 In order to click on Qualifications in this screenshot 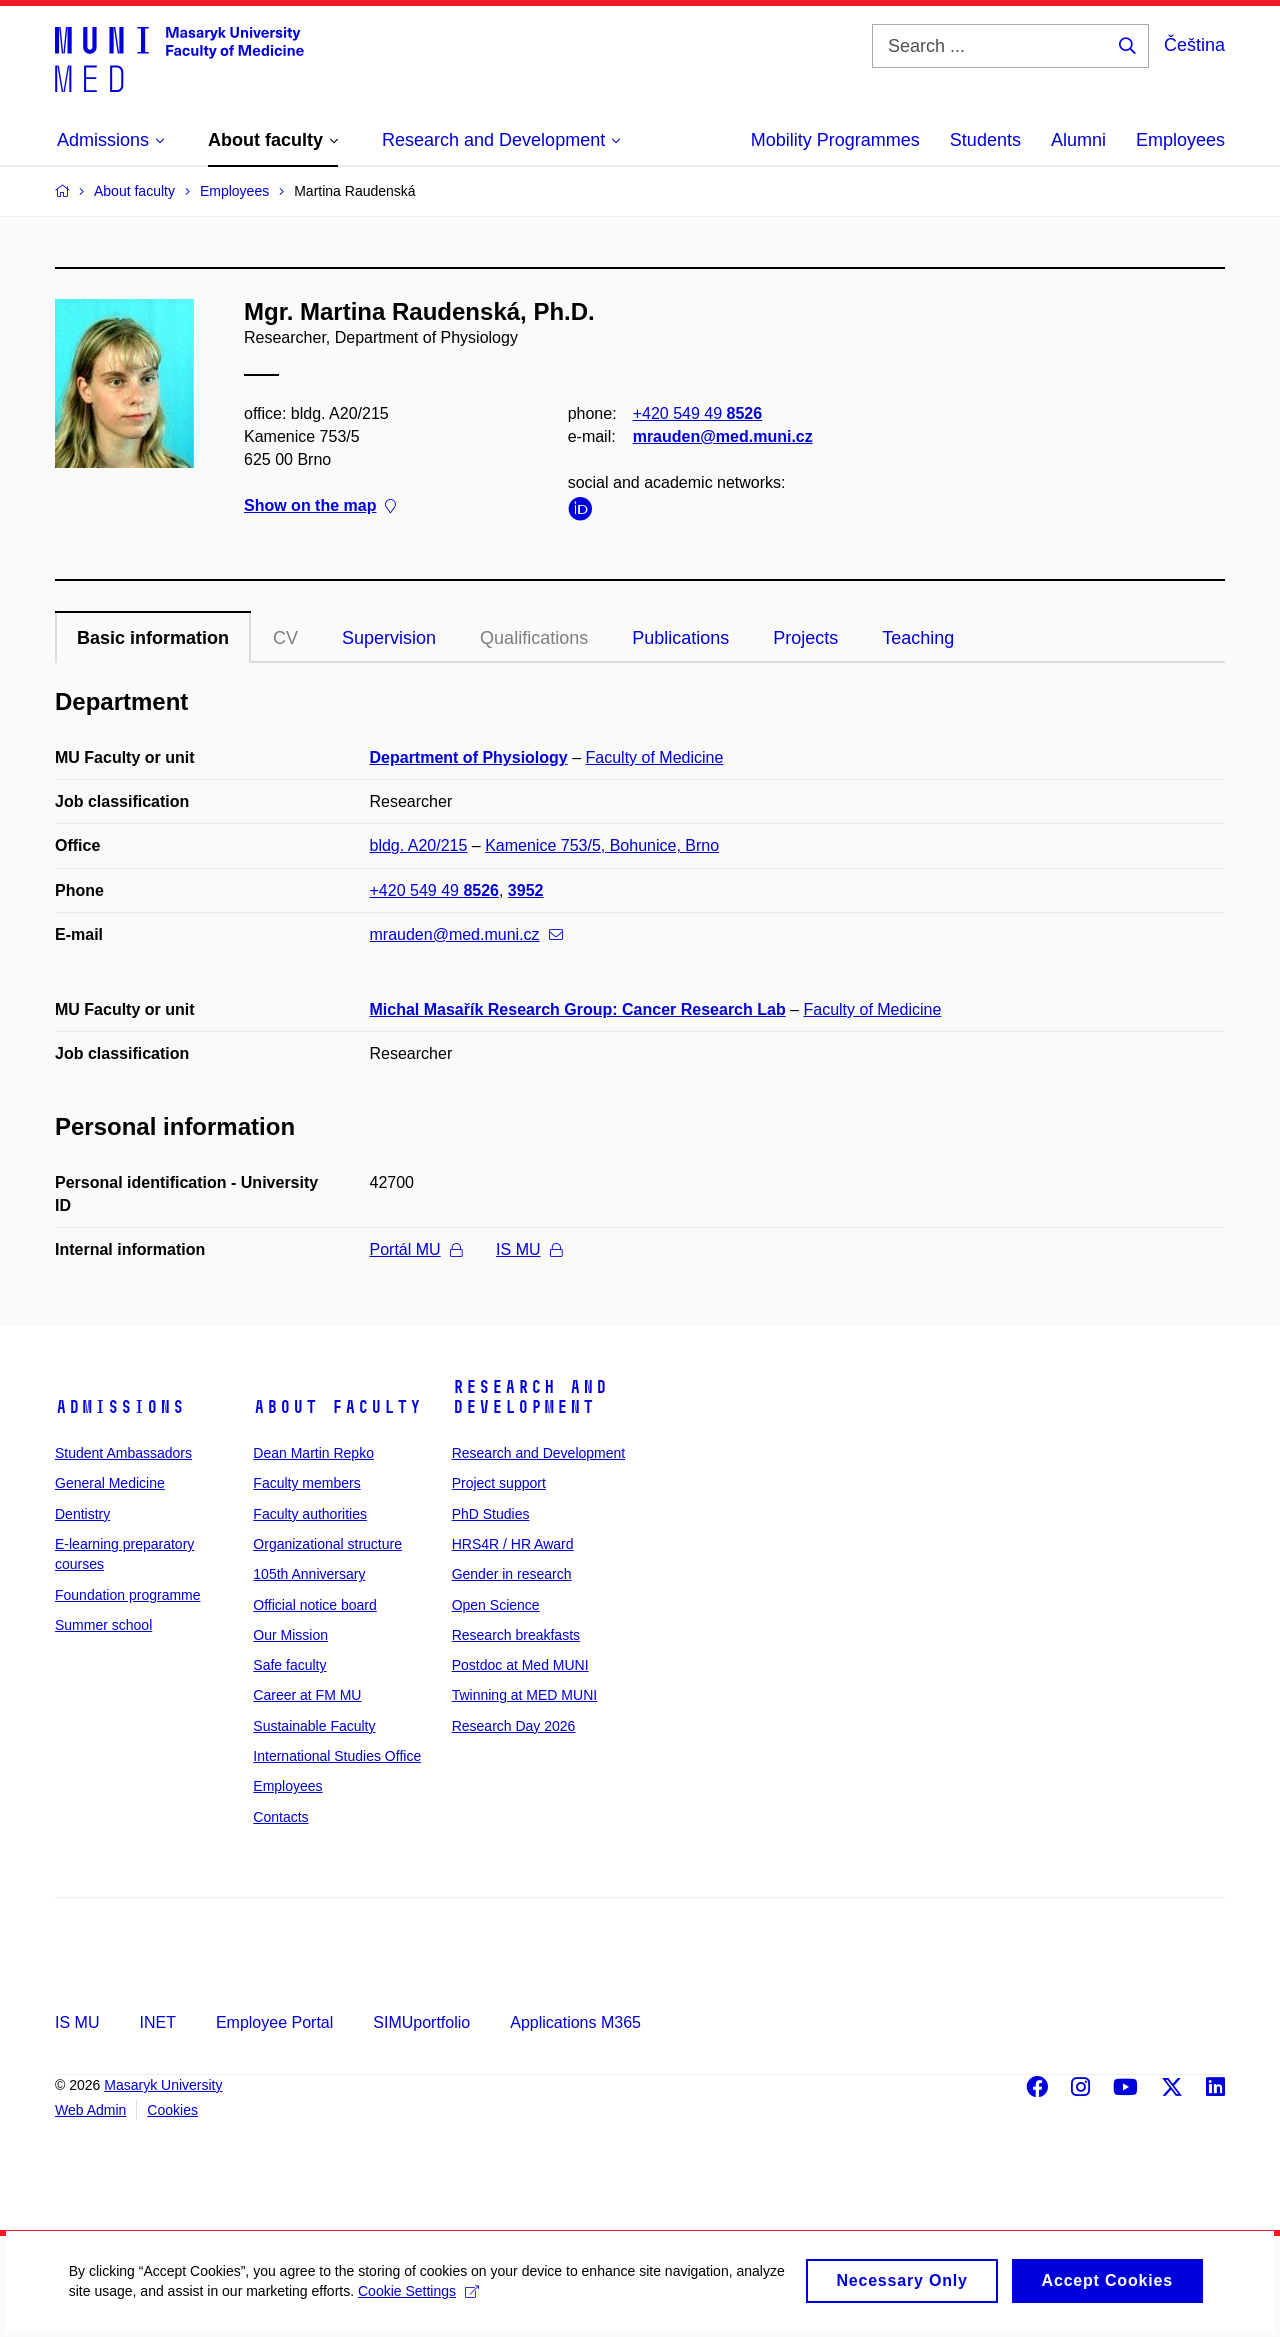, I will do `click(534, 638)`.